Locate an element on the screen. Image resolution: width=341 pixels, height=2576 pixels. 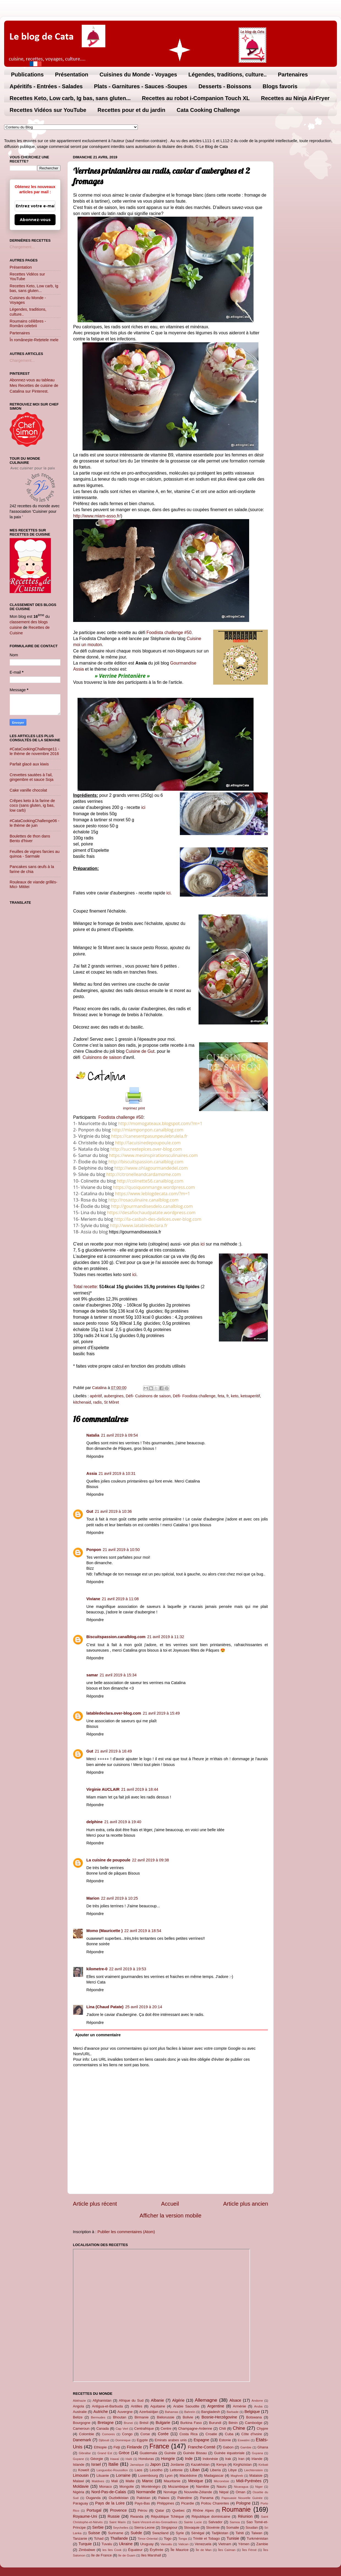
Recettes pour et du jardin is located at coordinates (132, 110).